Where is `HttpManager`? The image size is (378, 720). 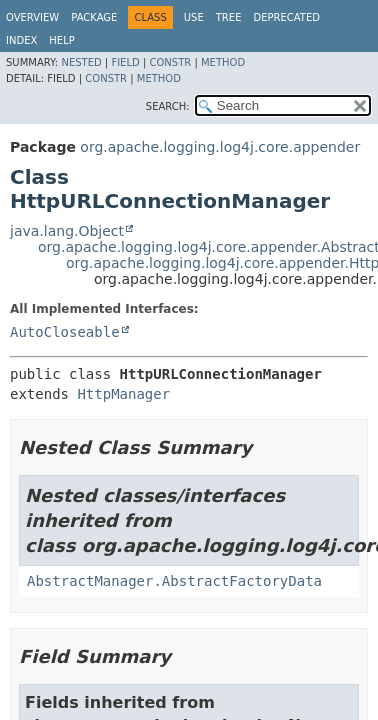 HttpManager is located at coordinates (123, 394).